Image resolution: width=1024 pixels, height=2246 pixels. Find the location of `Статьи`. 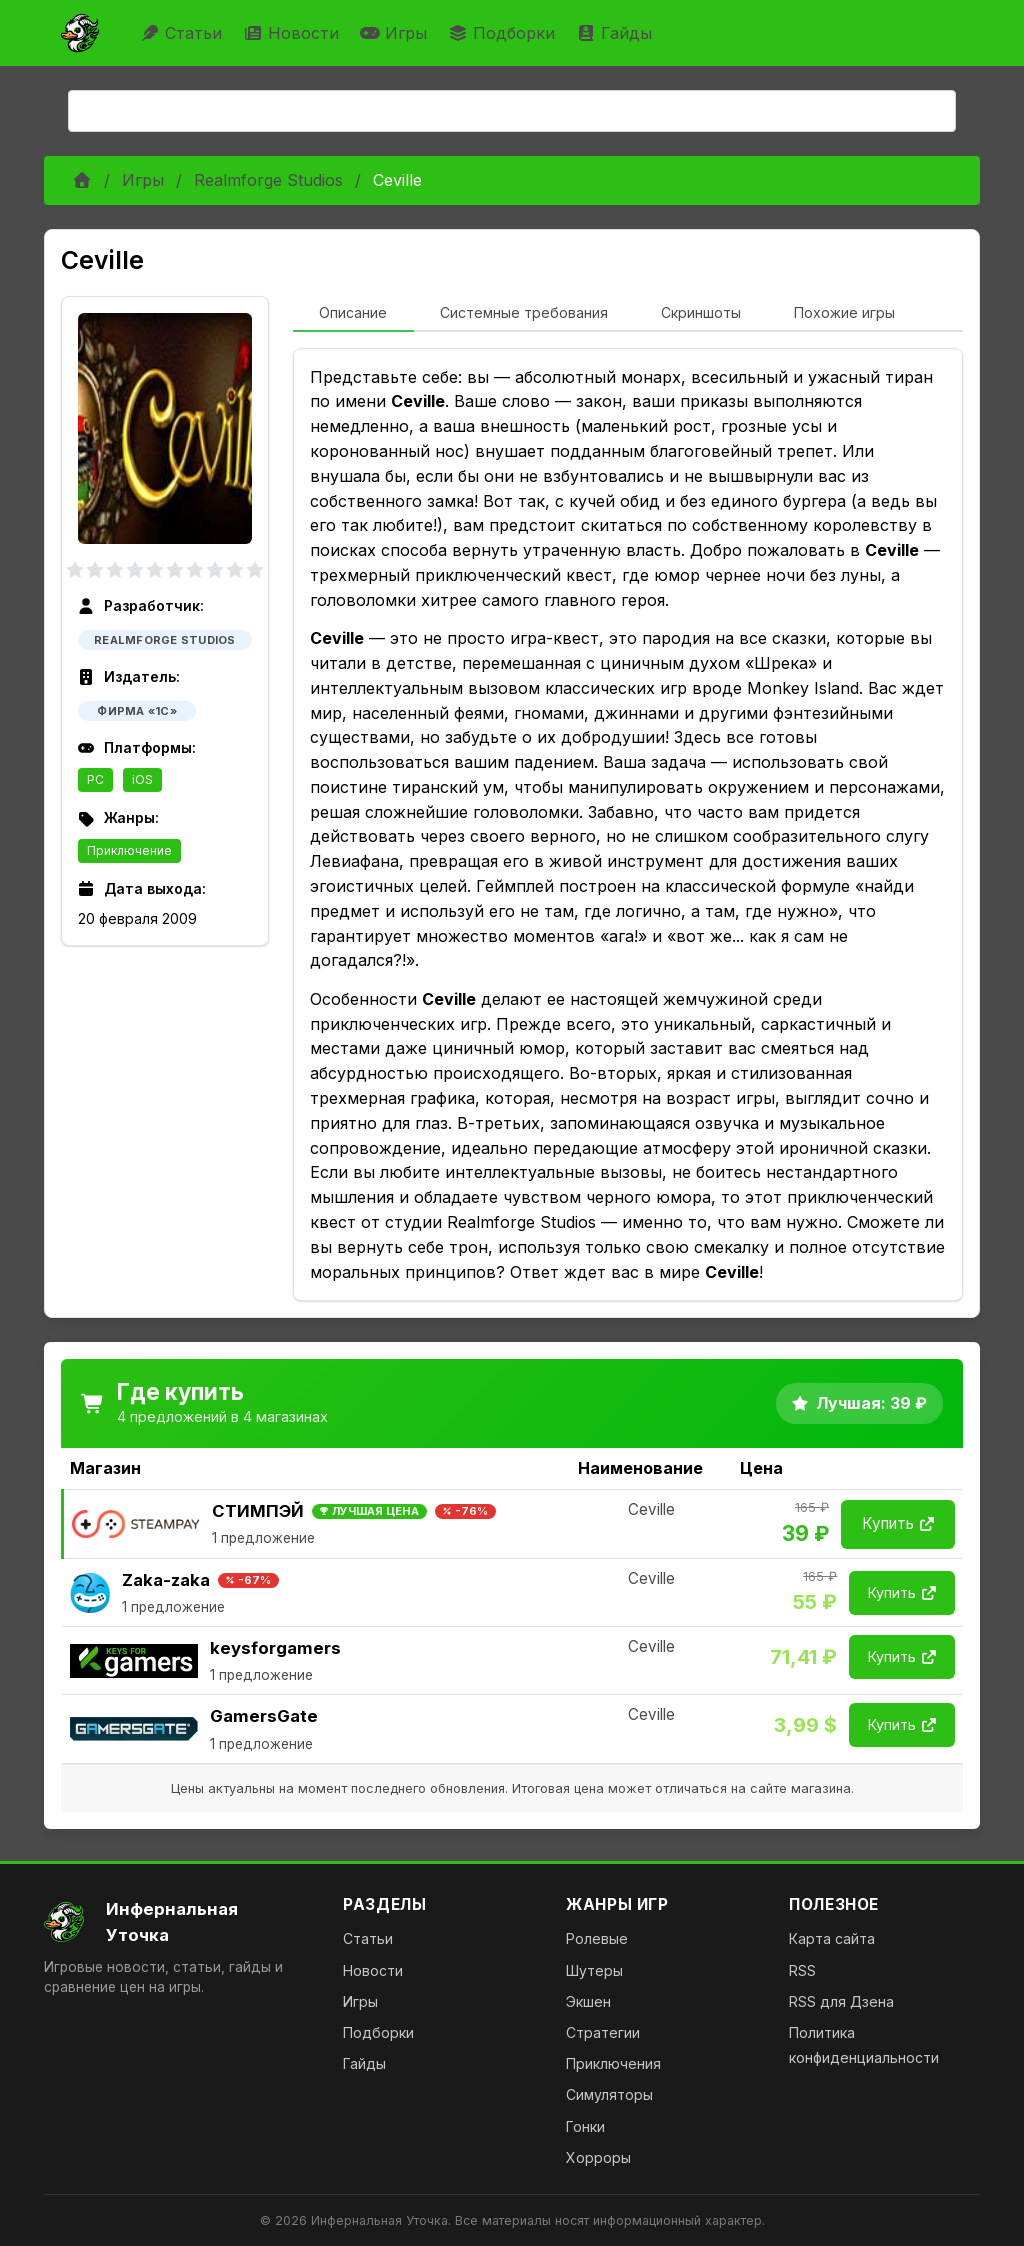

Статьи is located at coordinates (183, 33).